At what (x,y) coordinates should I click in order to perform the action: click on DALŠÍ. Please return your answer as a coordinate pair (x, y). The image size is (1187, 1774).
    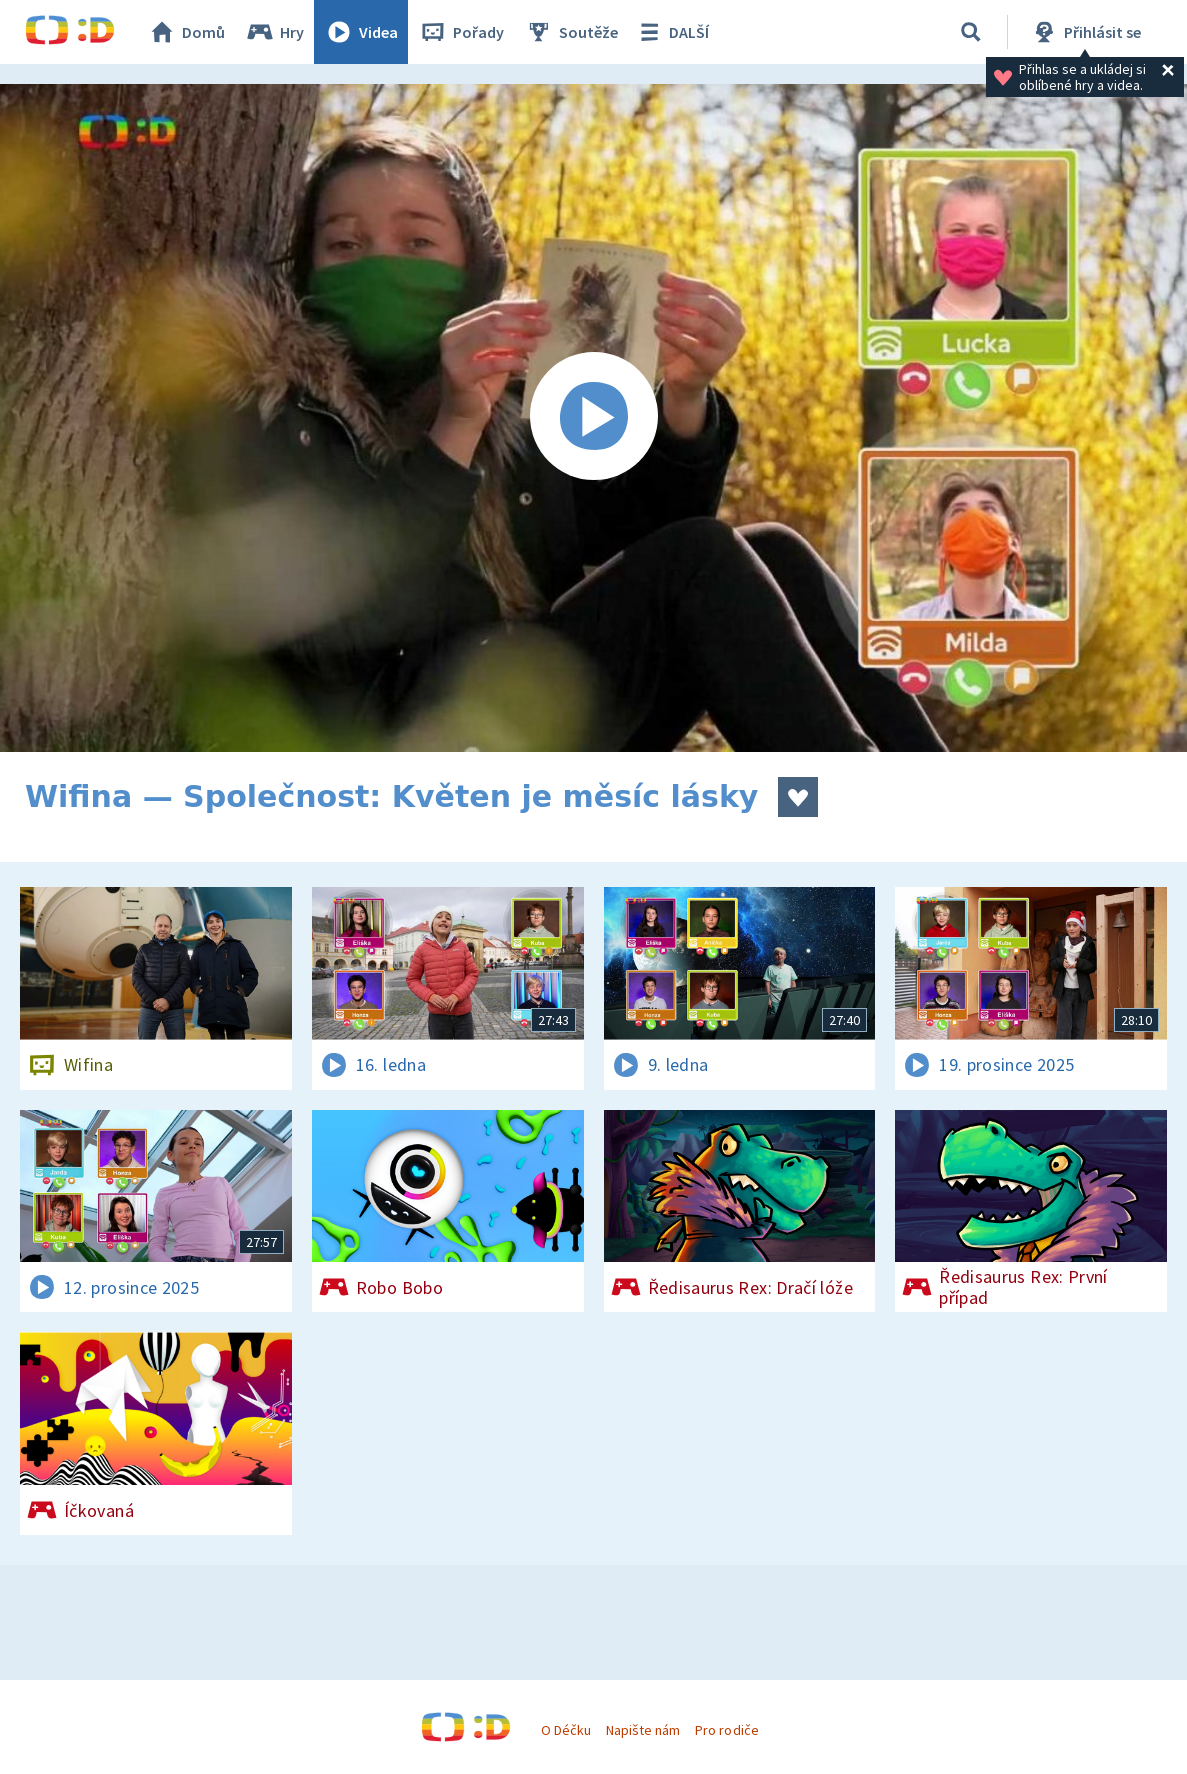
    Looking at the image, I should click on (671, 32).